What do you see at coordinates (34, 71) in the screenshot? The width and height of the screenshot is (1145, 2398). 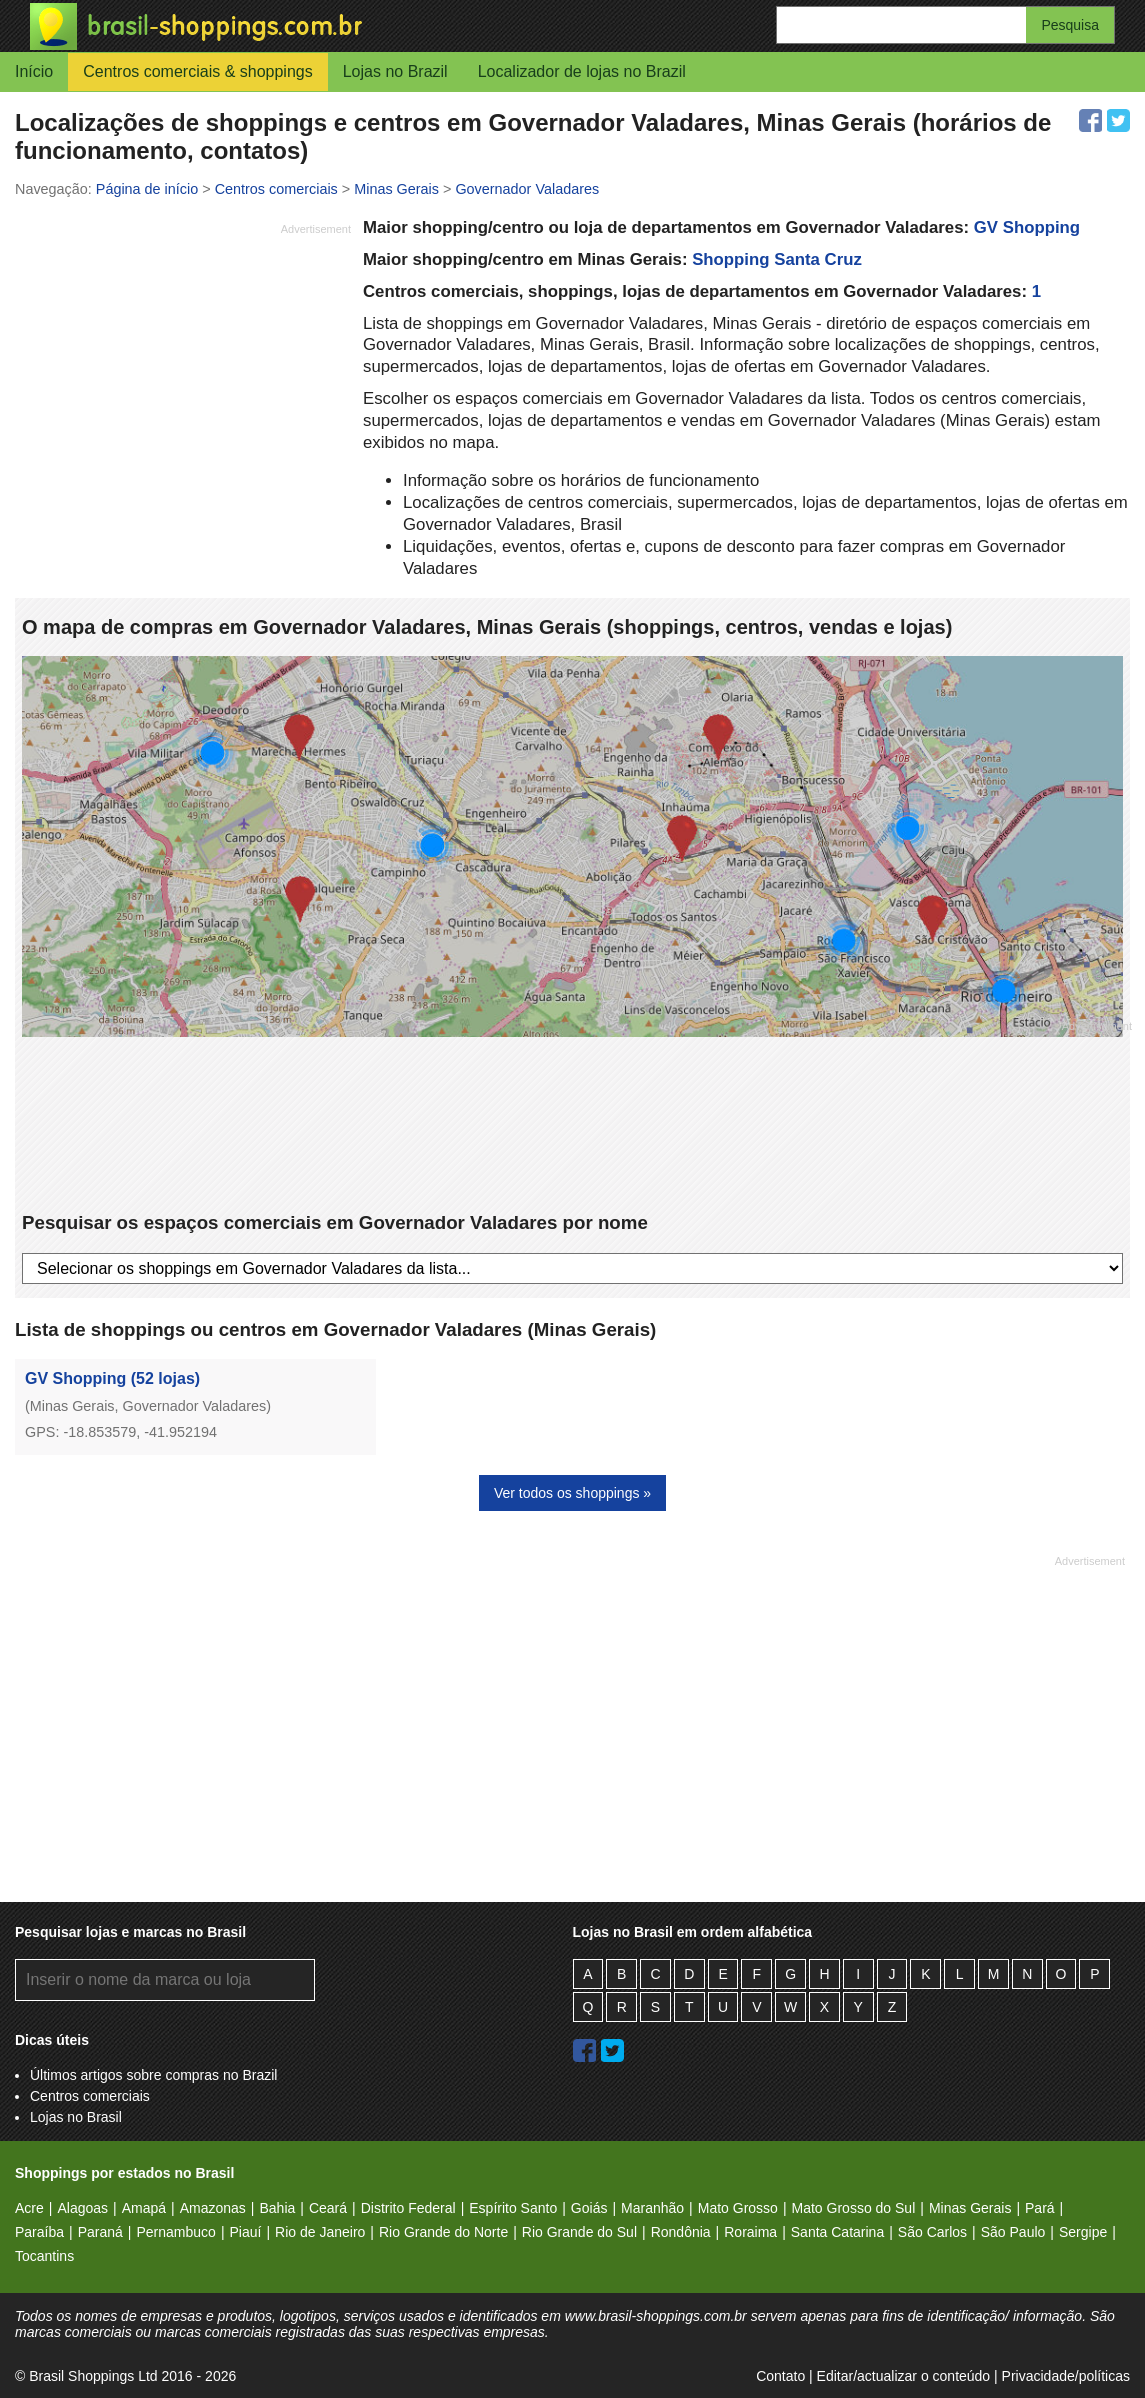 I see `Início` at bounding box center [34, 71].